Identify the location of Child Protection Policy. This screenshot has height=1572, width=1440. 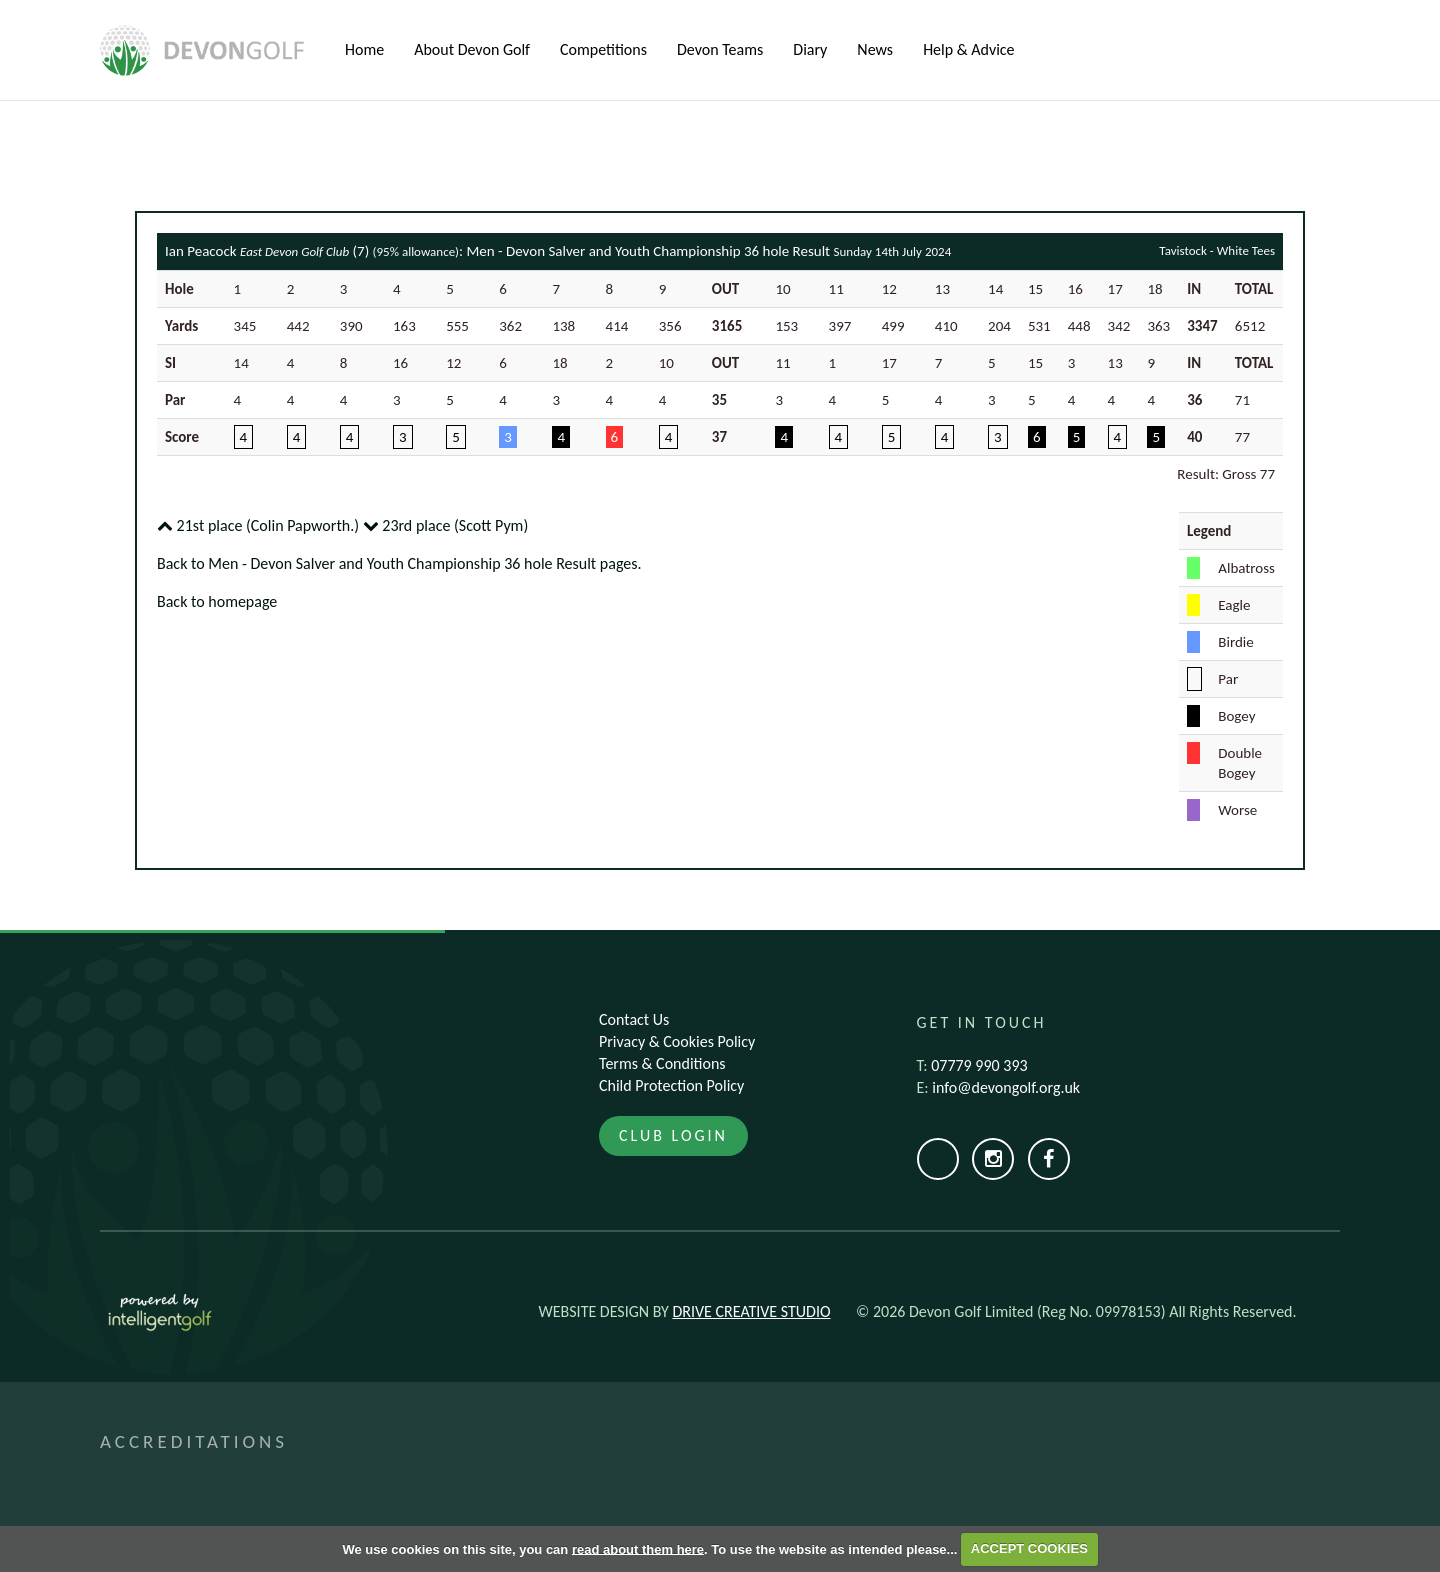
(671, 1085).